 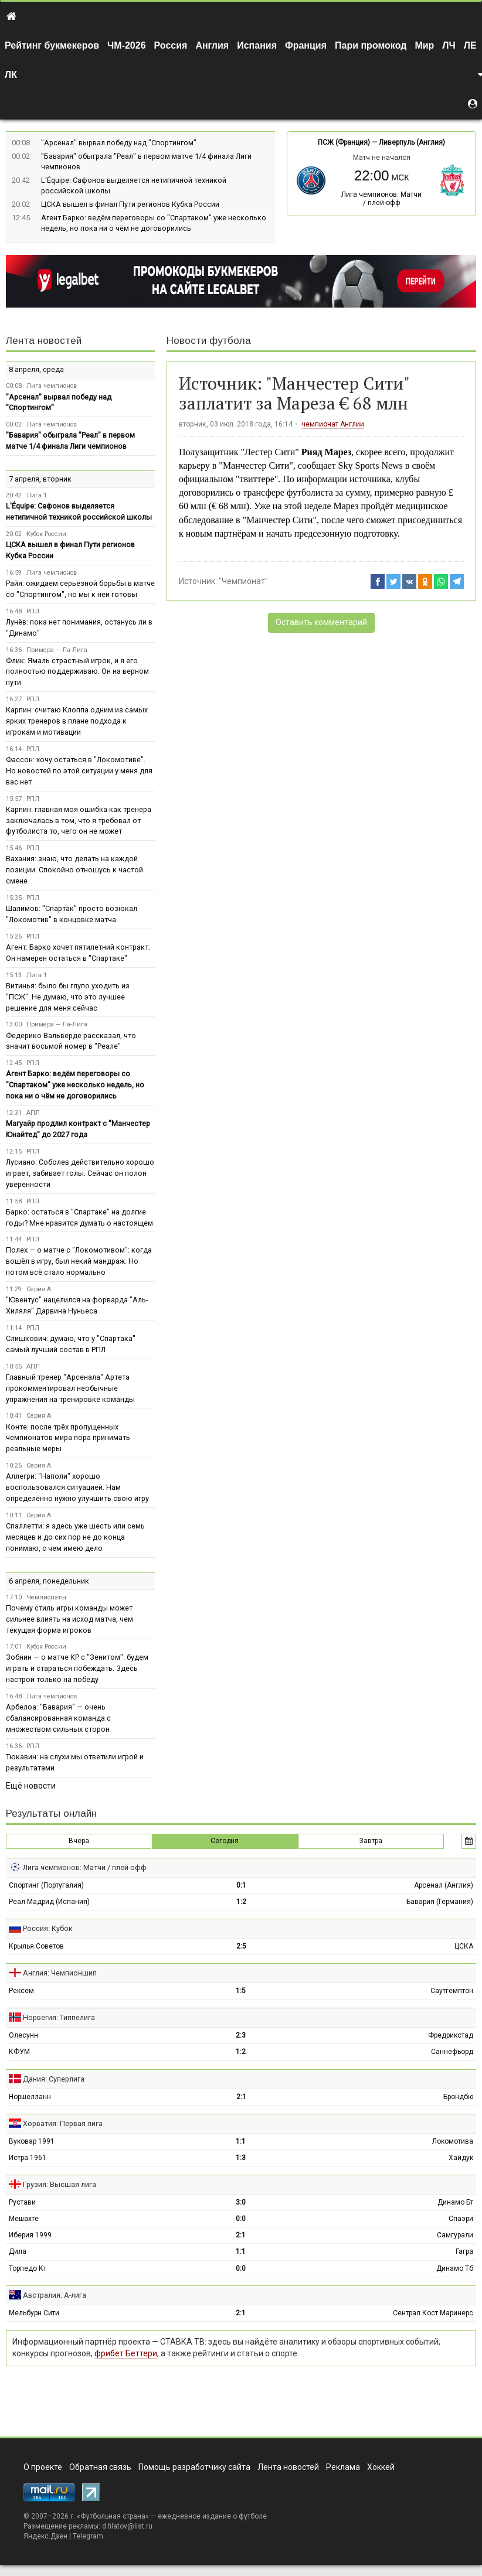 I want to click on Иберия 1999, so click(x=30, y=2235).